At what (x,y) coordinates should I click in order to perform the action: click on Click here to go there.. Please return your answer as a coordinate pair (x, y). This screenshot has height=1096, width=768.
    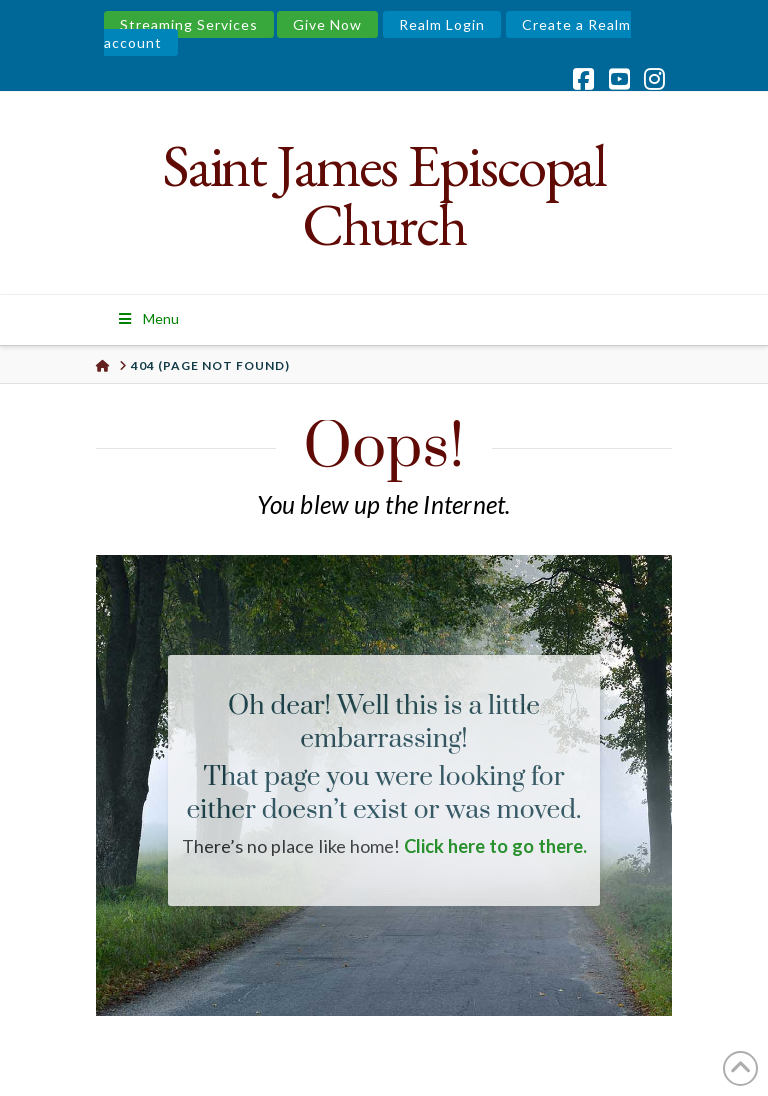
    Looking at the image, I should click on (495, 846).